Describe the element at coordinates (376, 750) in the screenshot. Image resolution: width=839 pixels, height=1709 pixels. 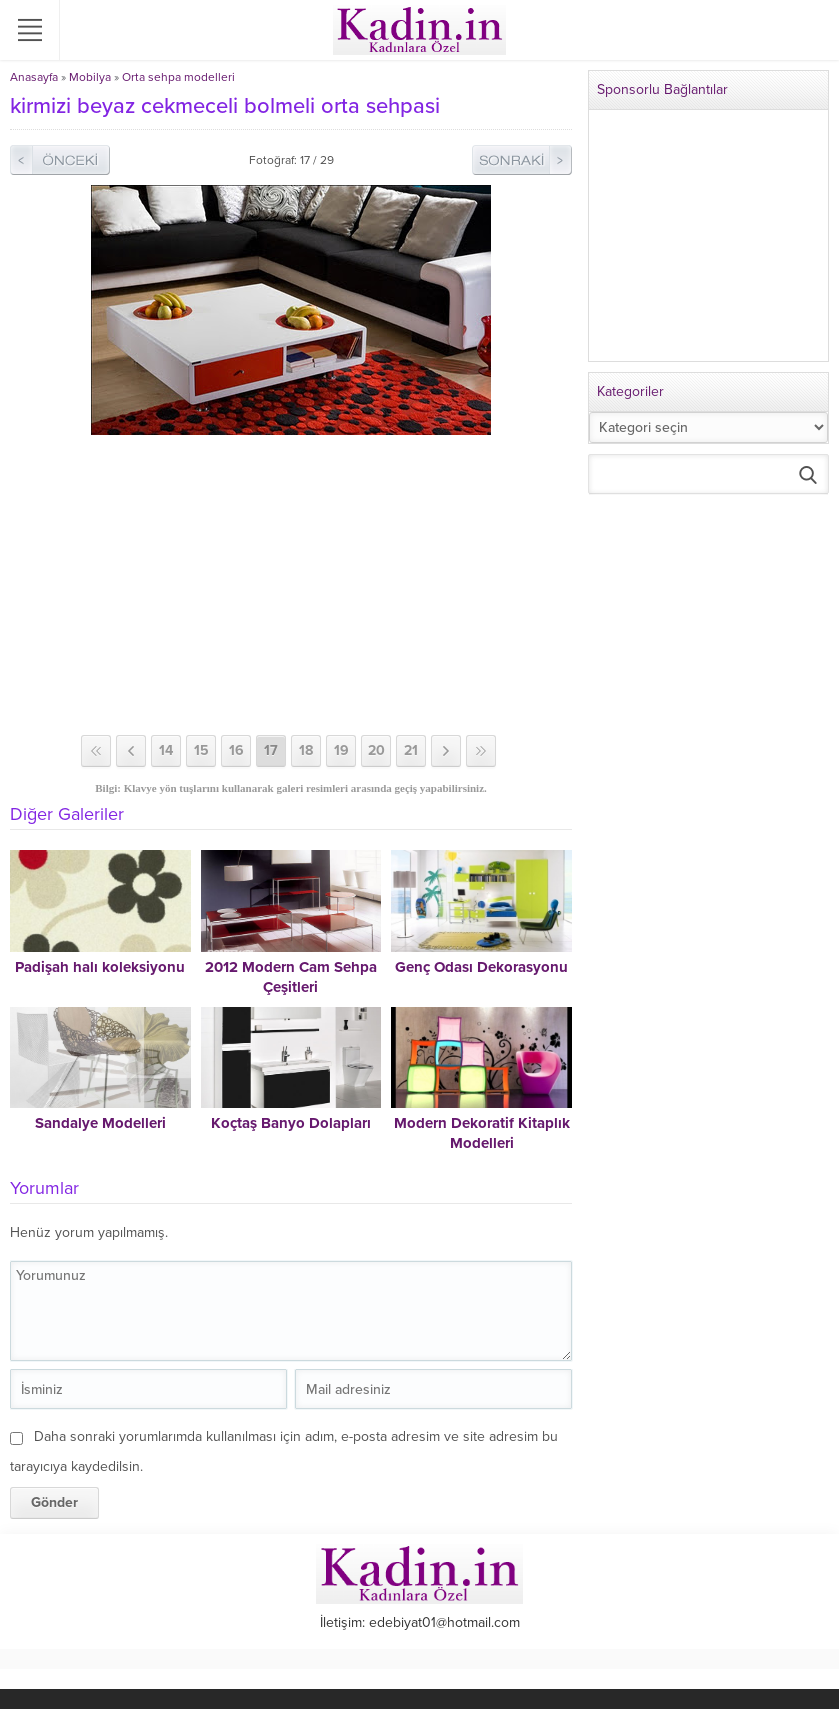
I see `20` at that location.